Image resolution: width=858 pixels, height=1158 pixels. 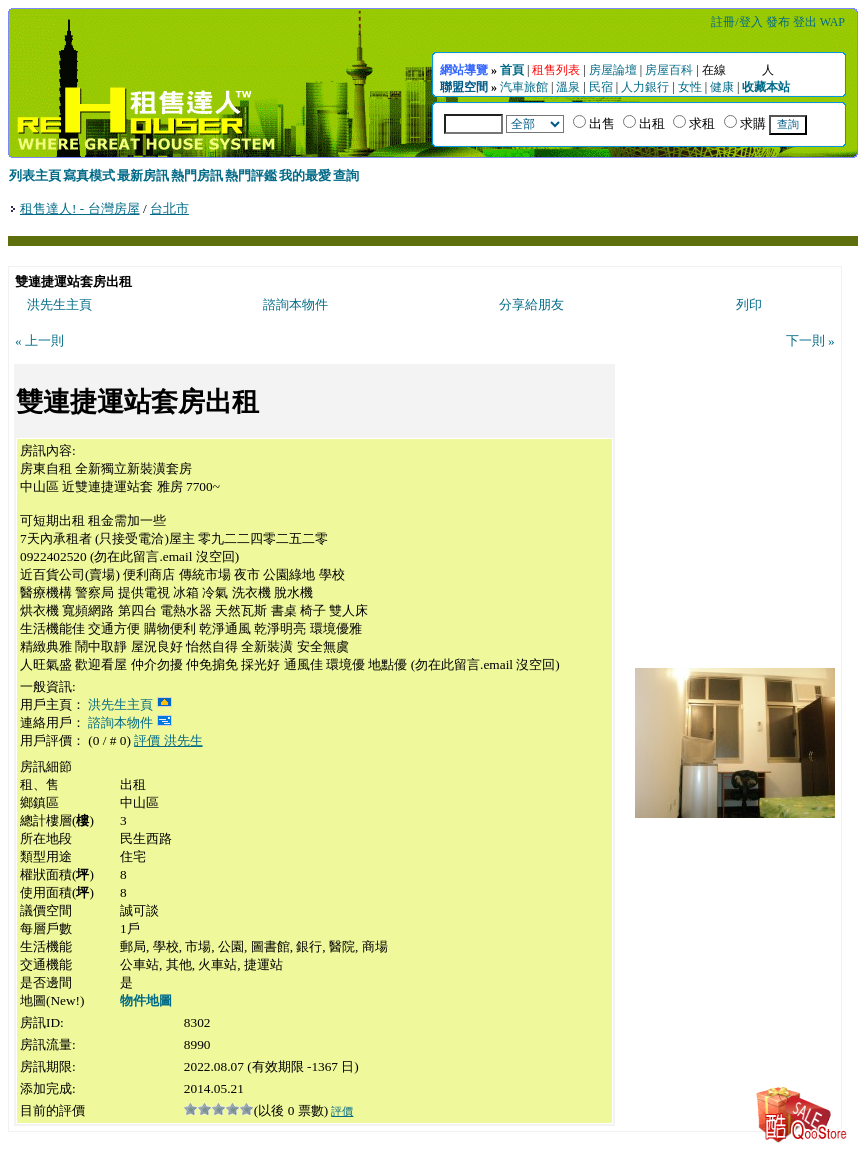 I want to click on 登出, so click(x=805, y=22).